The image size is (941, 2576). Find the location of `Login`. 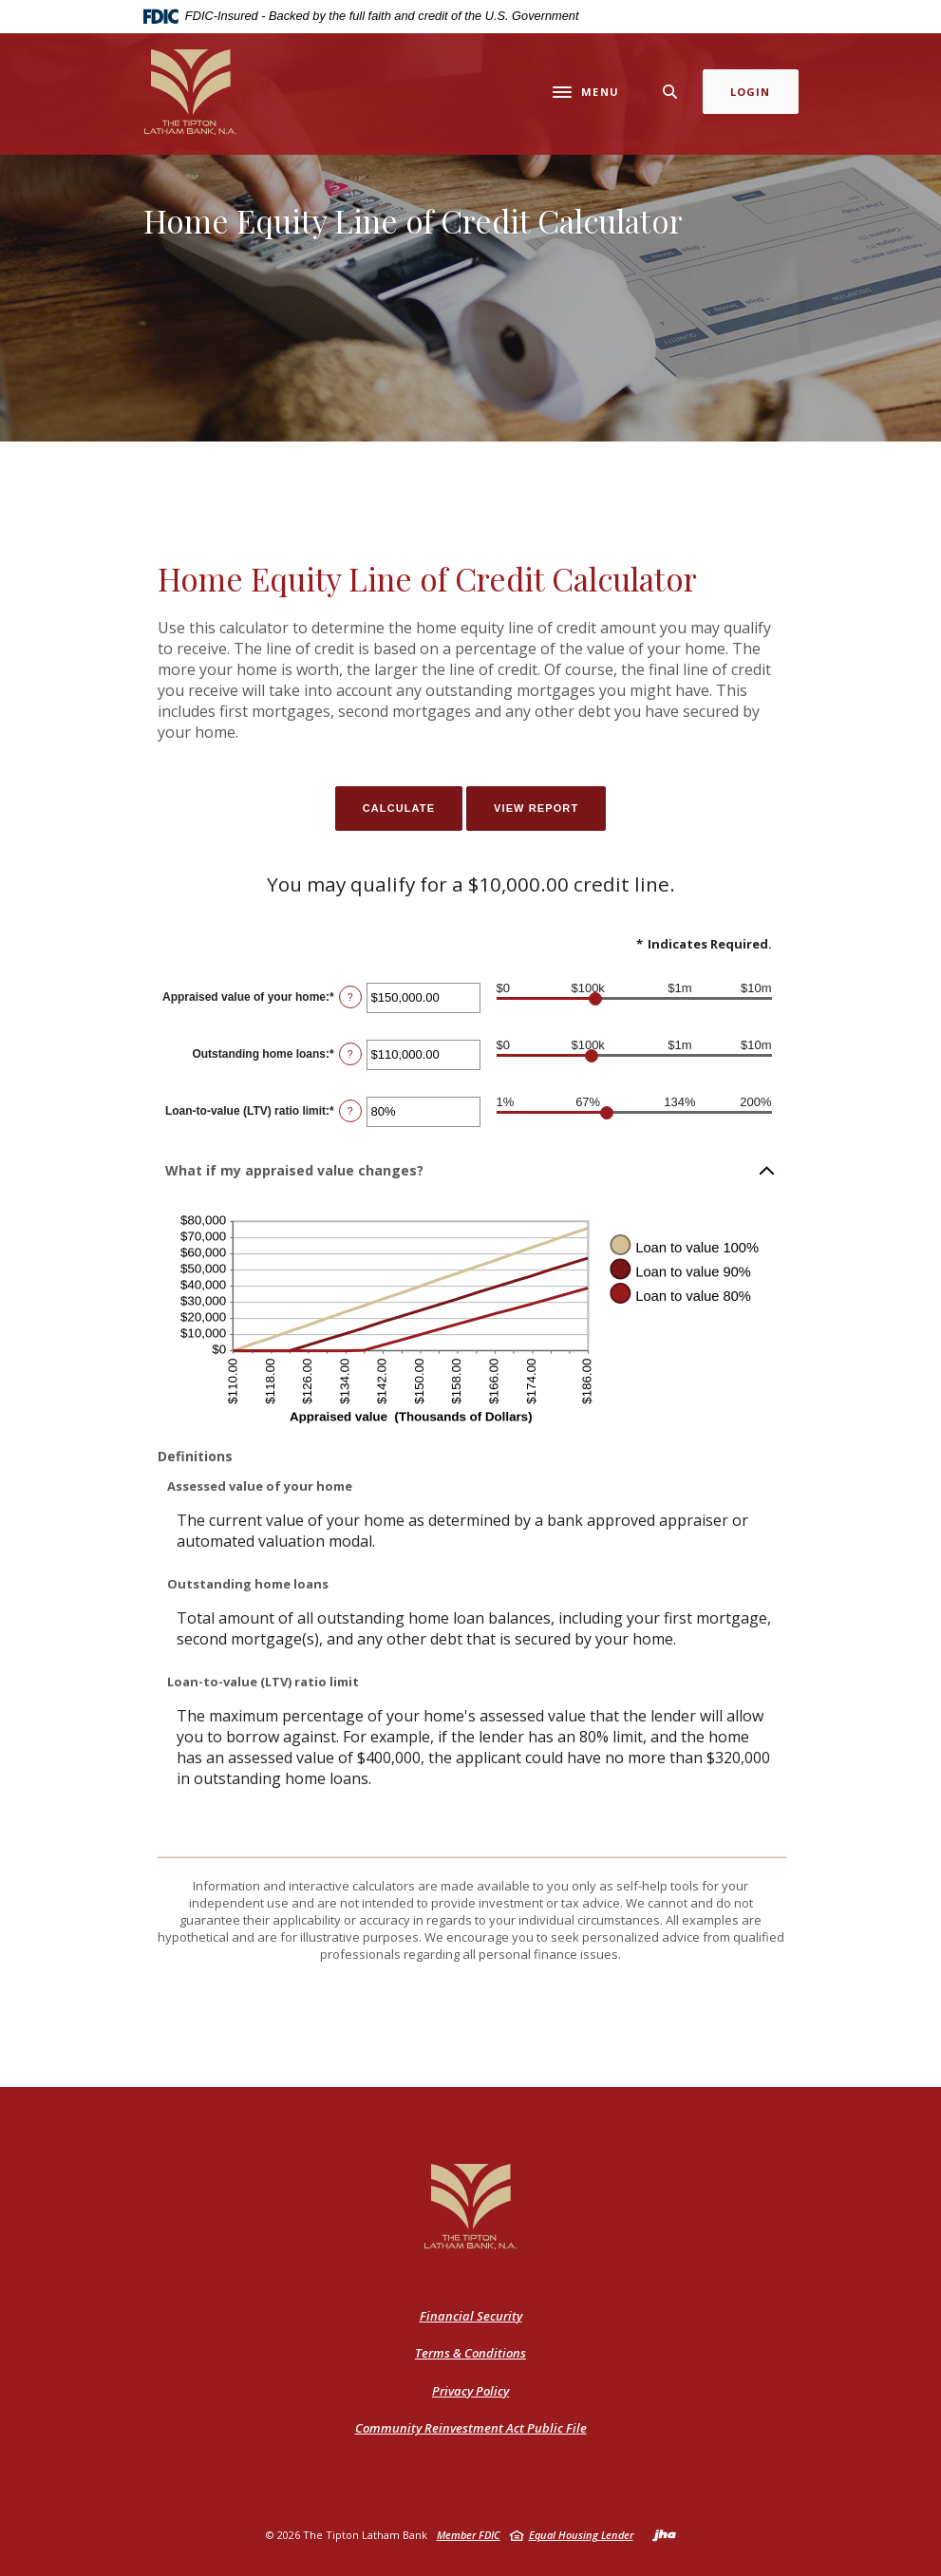

Login is located at coordinates (750, 92).